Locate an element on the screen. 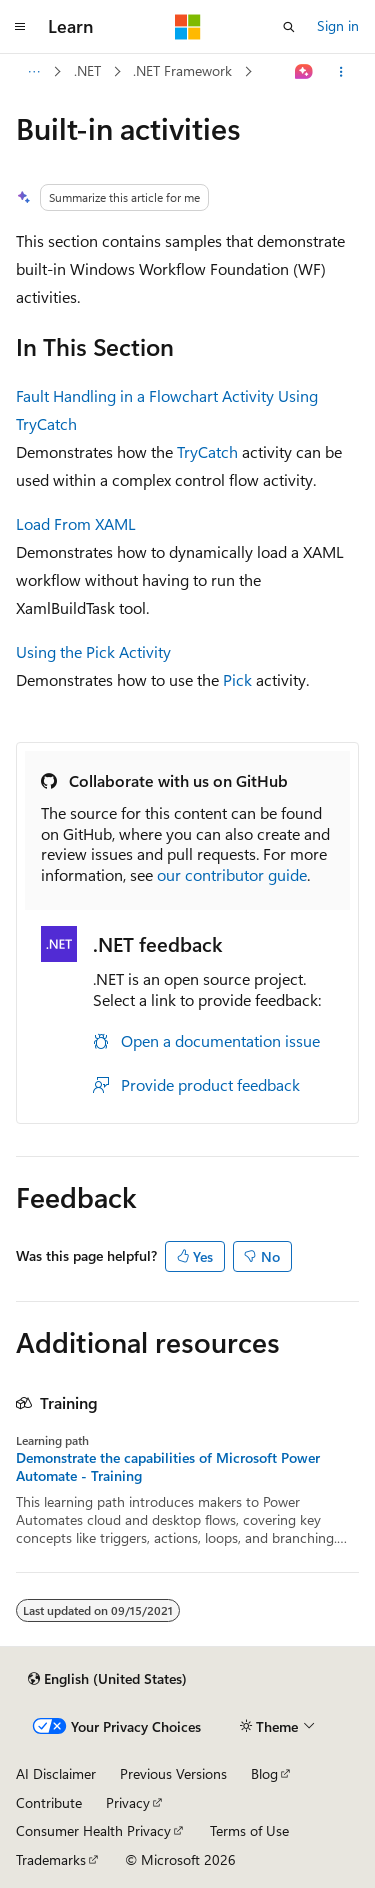  Blog is located at coordinates (264, 1773).